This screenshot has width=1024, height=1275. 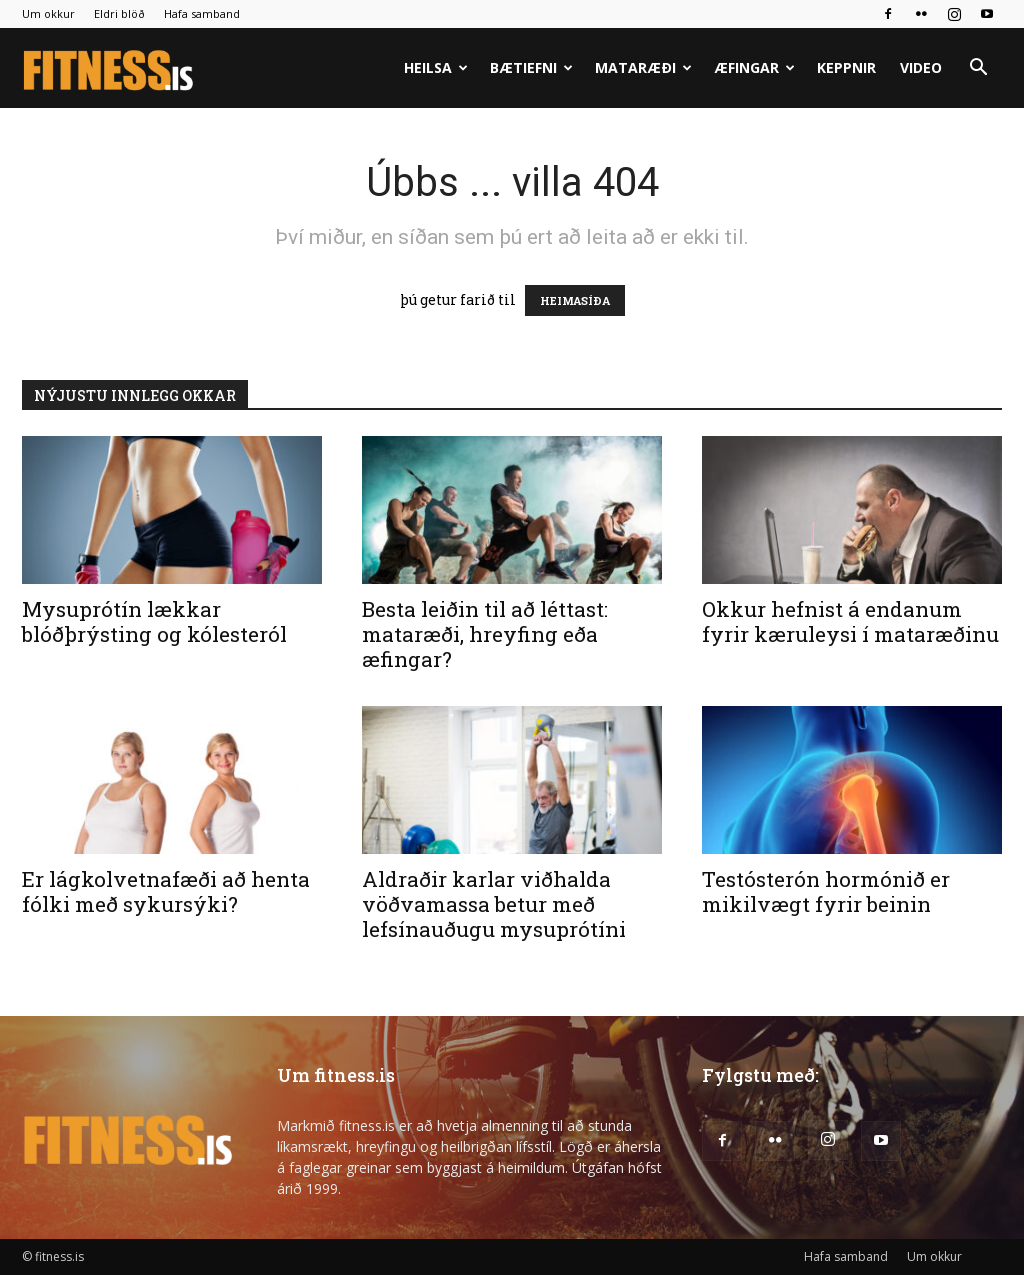 I want to click on [button], so click(x=978, y=69).